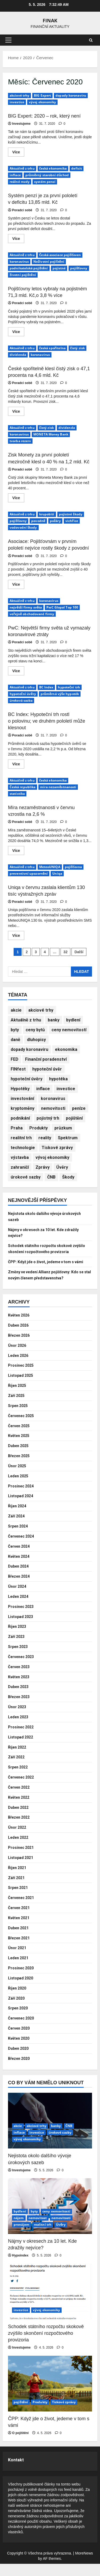  What do you see at coordinates (20, 2267) in the screenshot?
I see `Hypoindex` at bounding box center [20, 2267].